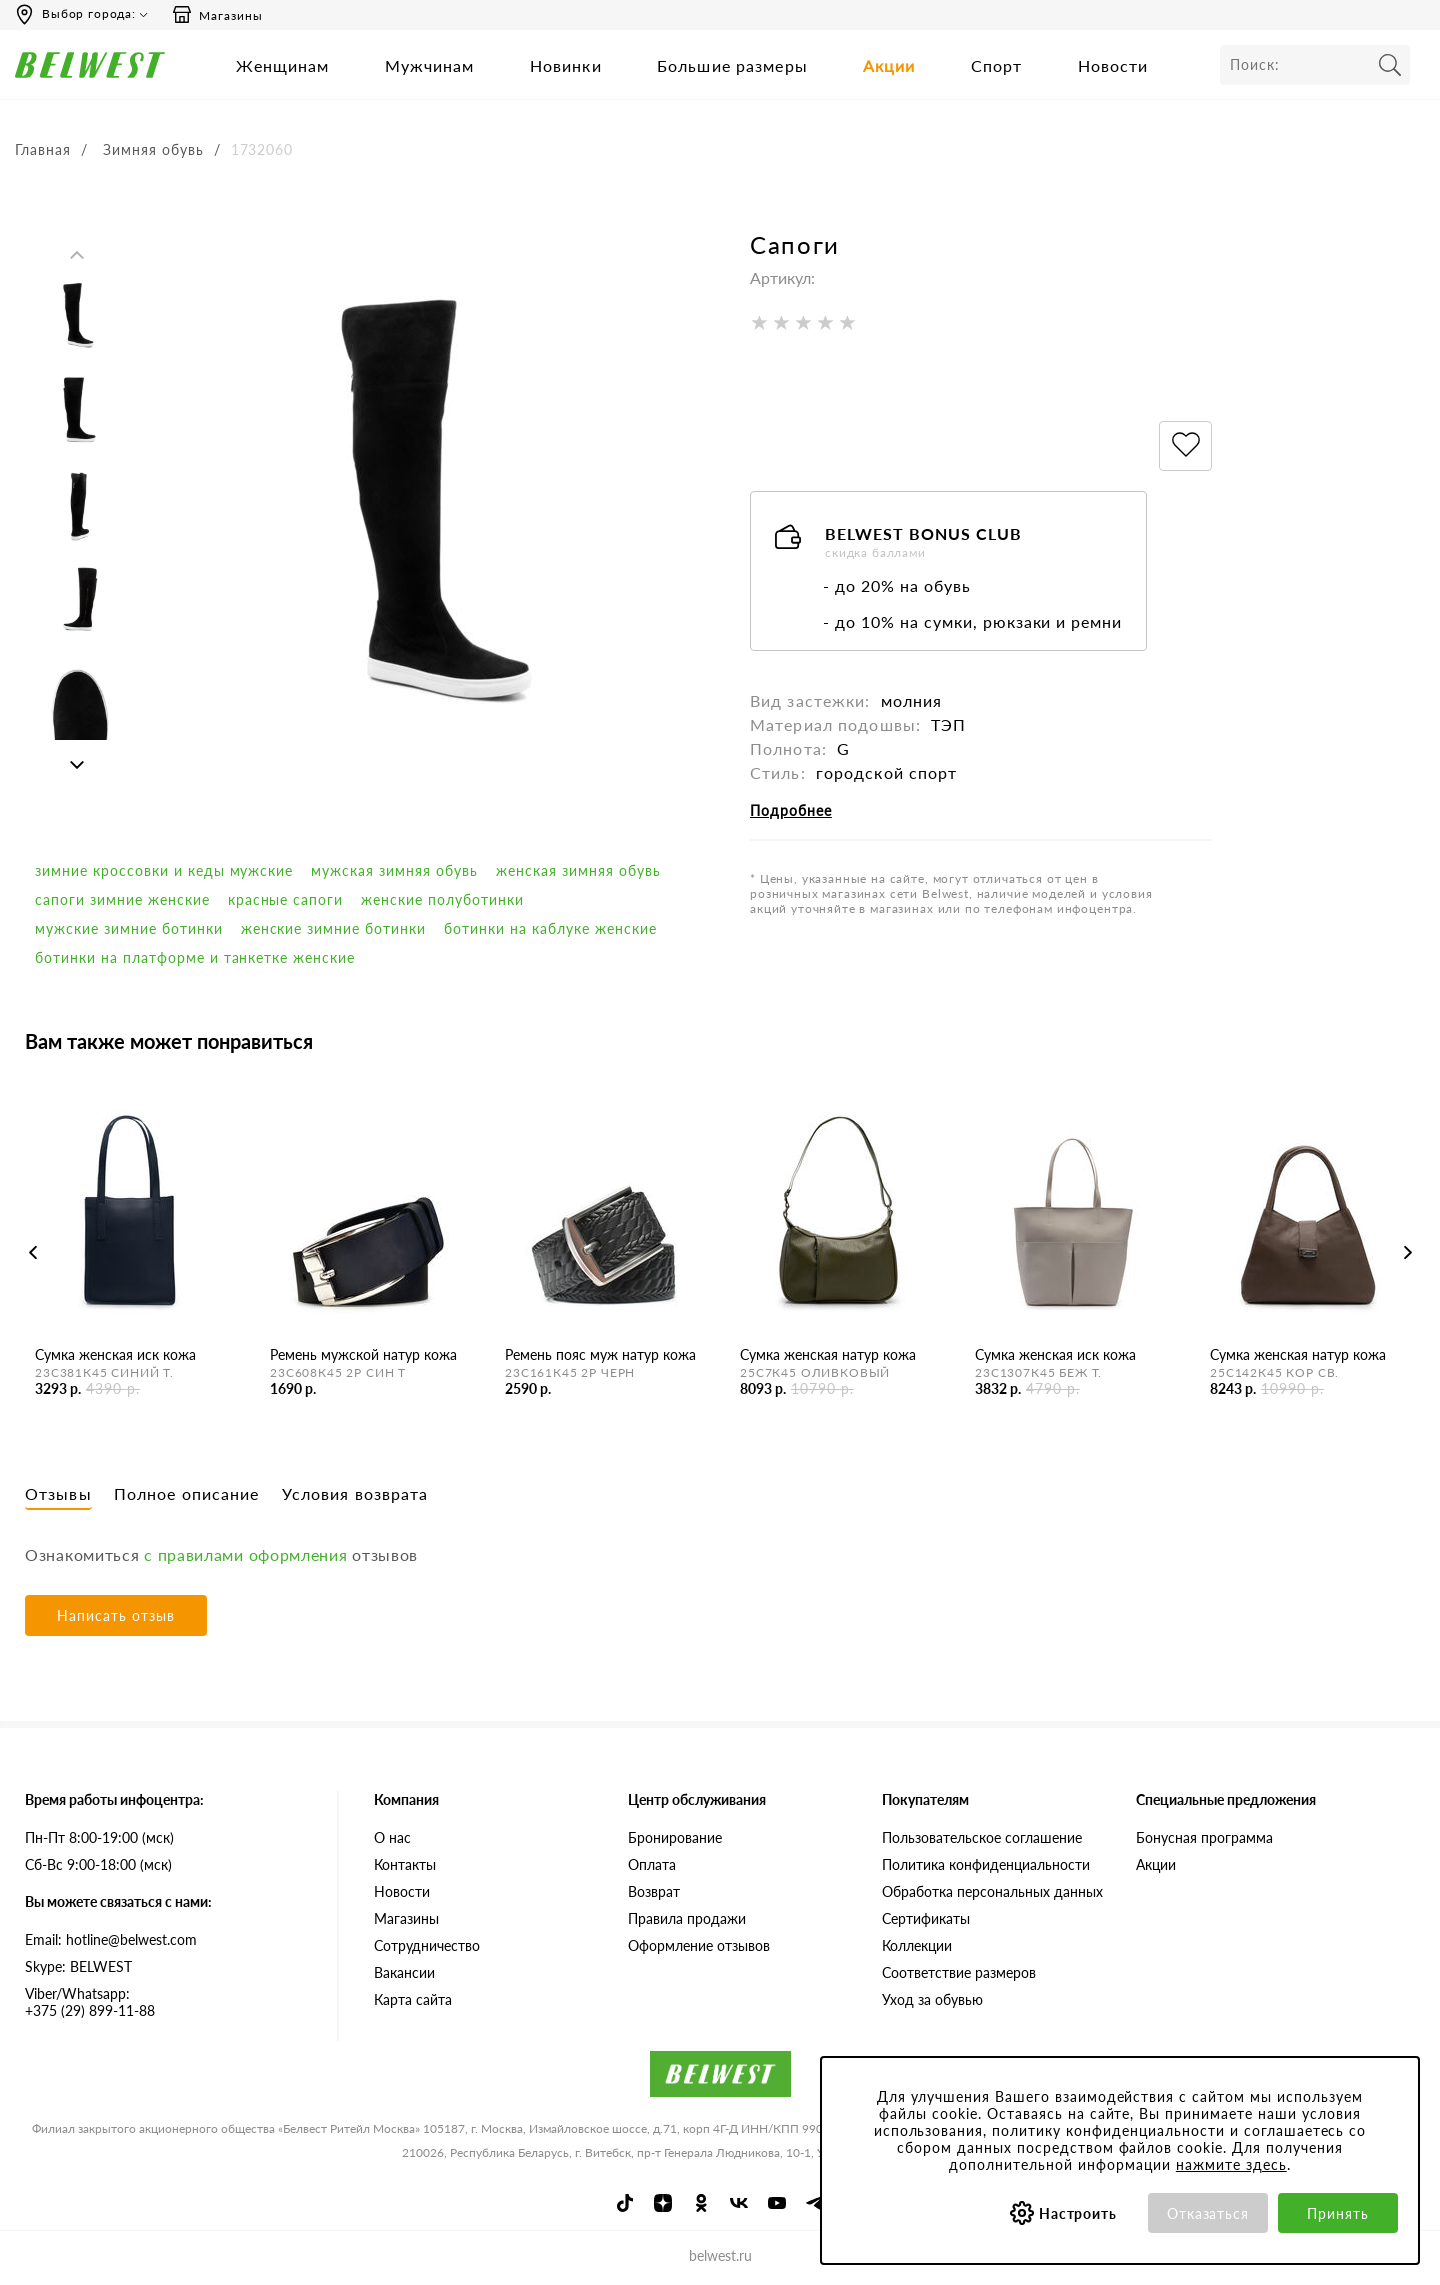 This screenshot has width=1440, height=2285. I want to click on Выбор города:, so click(89, 13).